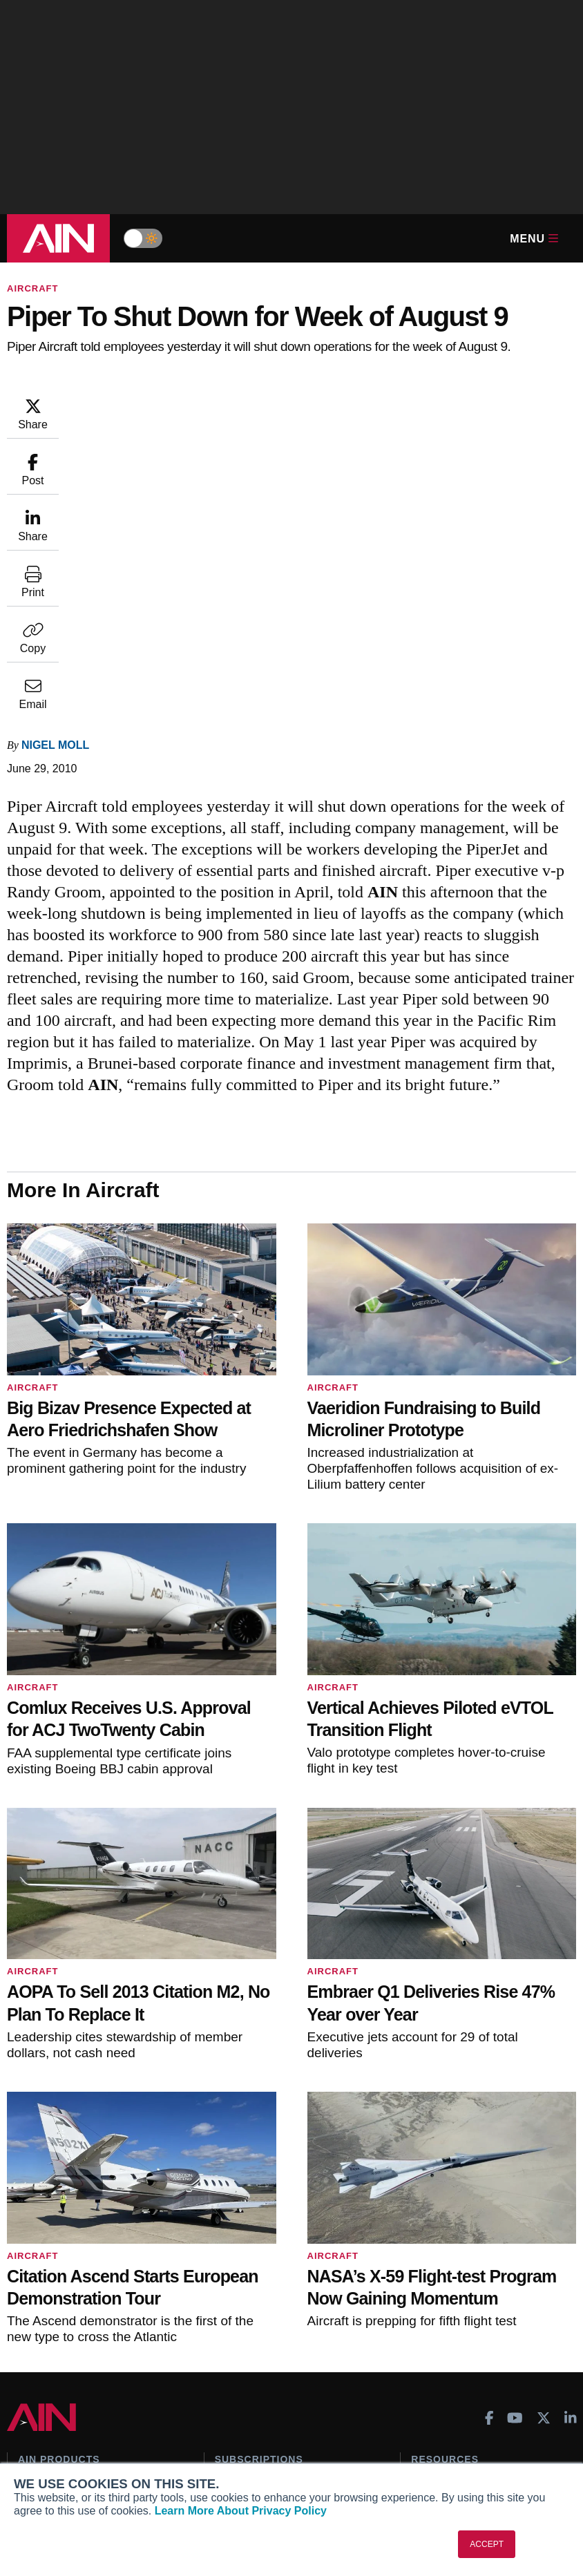 This screenshot has height=2576, width=583. Describe the element at coordinates (54, 2256) in the screenshot. I see `AircraftPost` at that location.